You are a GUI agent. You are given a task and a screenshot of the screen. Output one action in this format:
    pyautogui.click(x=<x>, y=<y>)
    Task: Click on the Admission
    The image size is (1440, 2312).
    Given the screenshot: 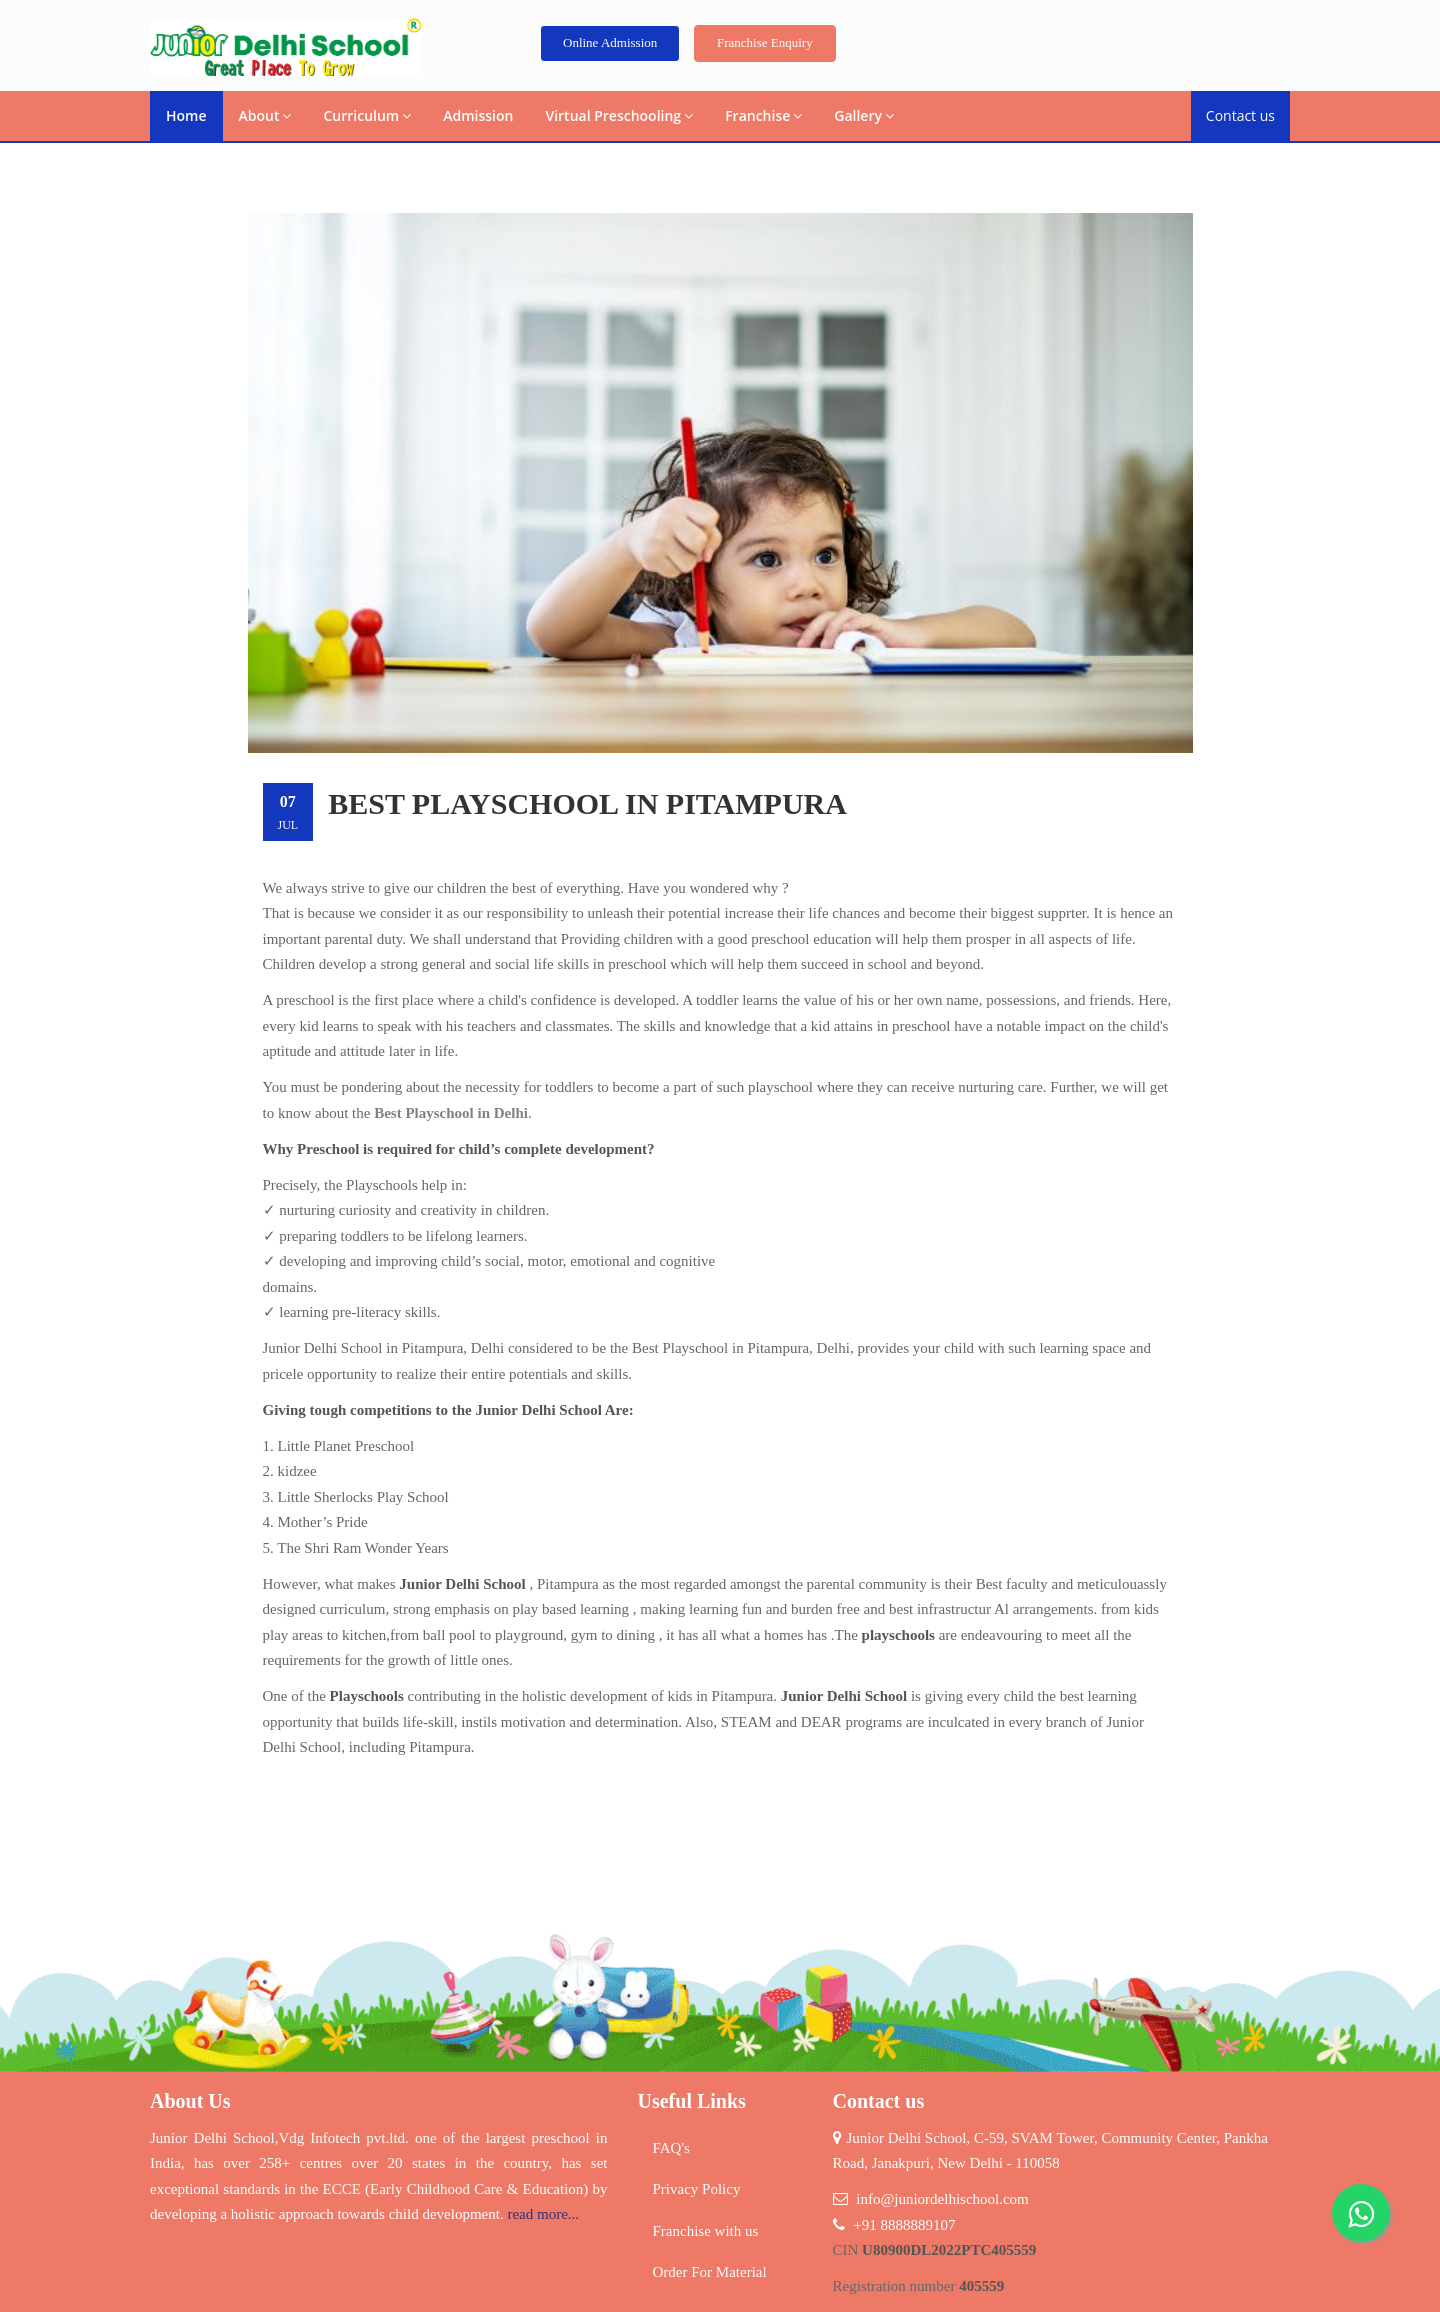 What is the action you would take?
    pyautogui.click(x=478, y=115)
    